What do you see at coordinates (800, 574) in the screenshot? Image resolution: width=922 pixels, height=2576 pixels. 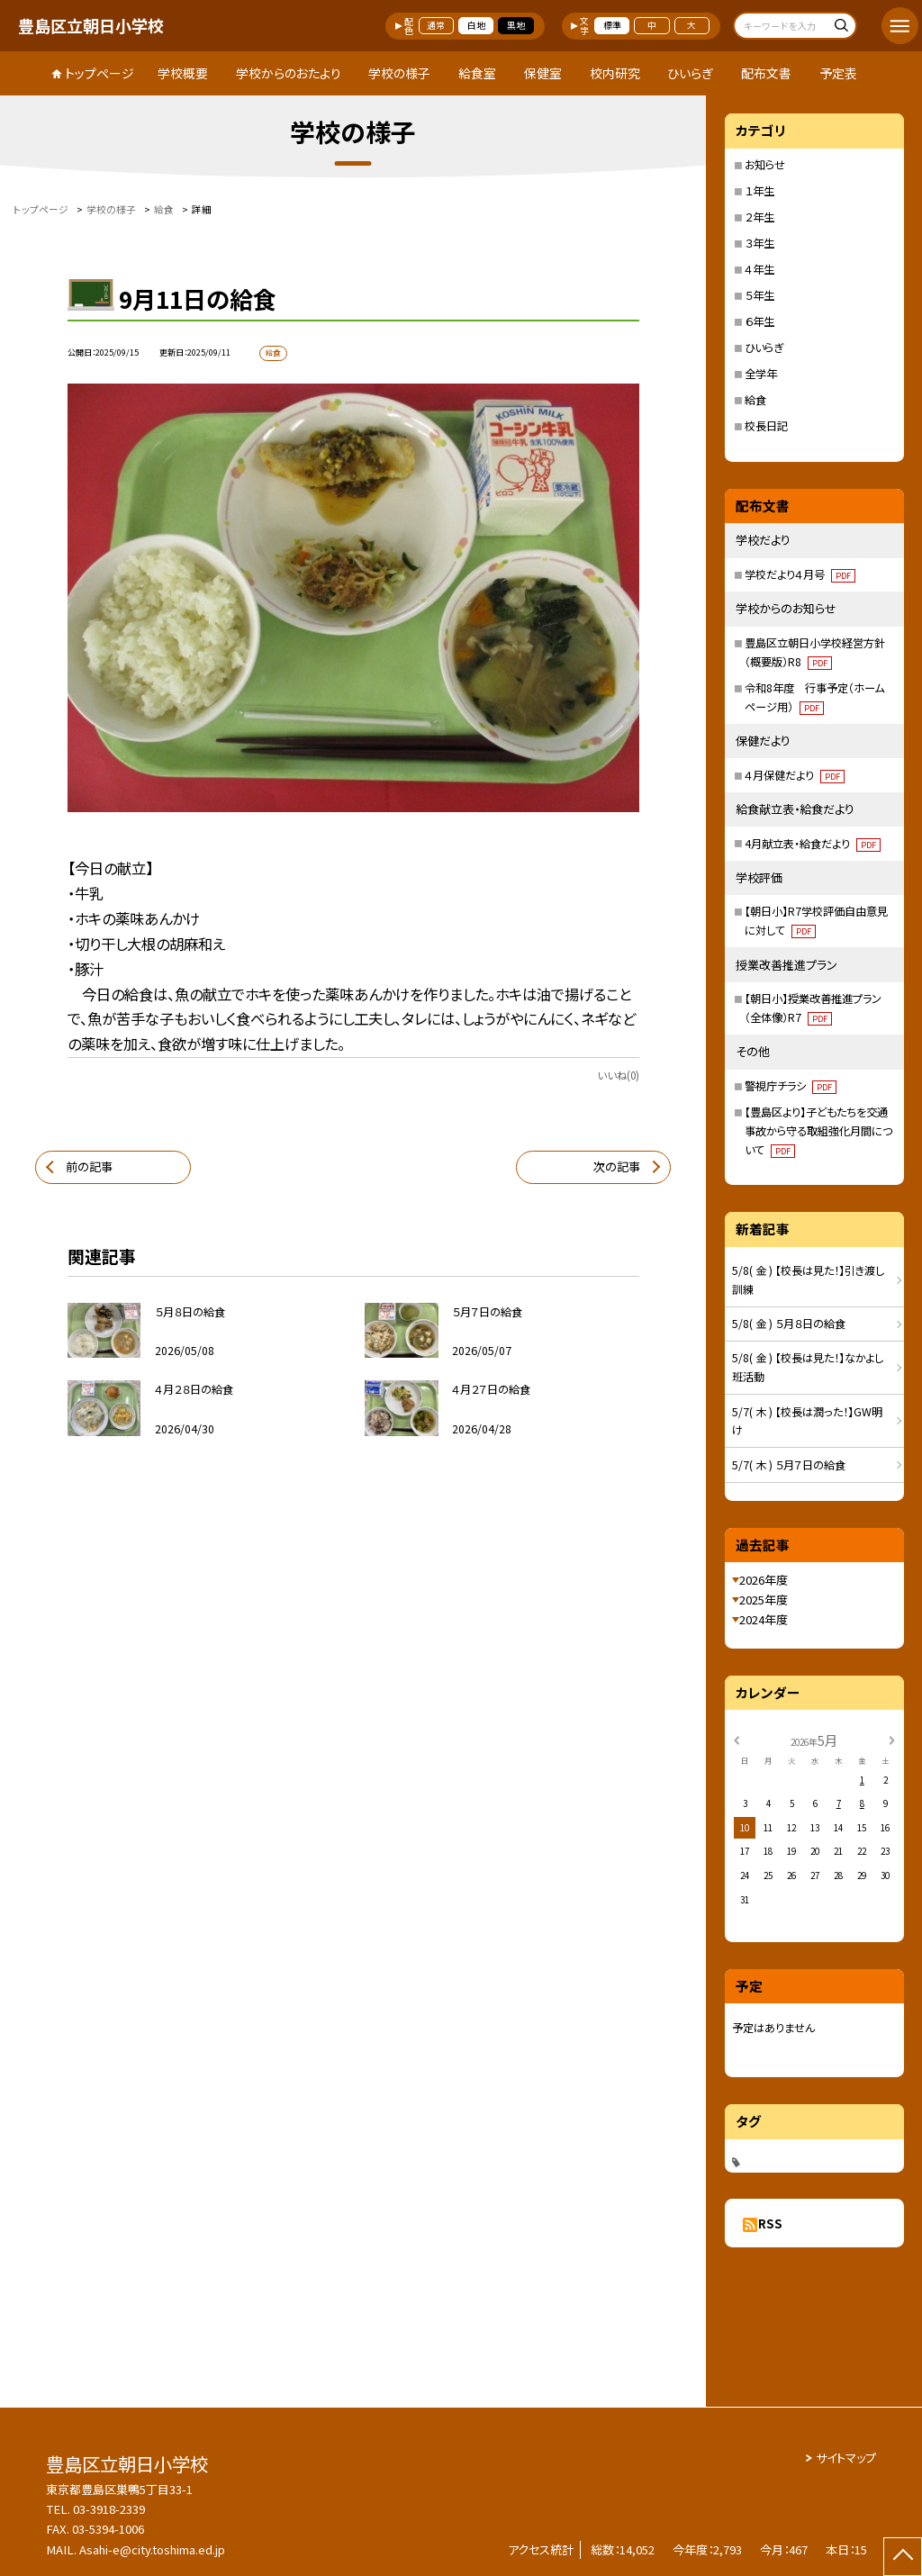 I see `学校だより４月号` at bounding box center [800, 574].